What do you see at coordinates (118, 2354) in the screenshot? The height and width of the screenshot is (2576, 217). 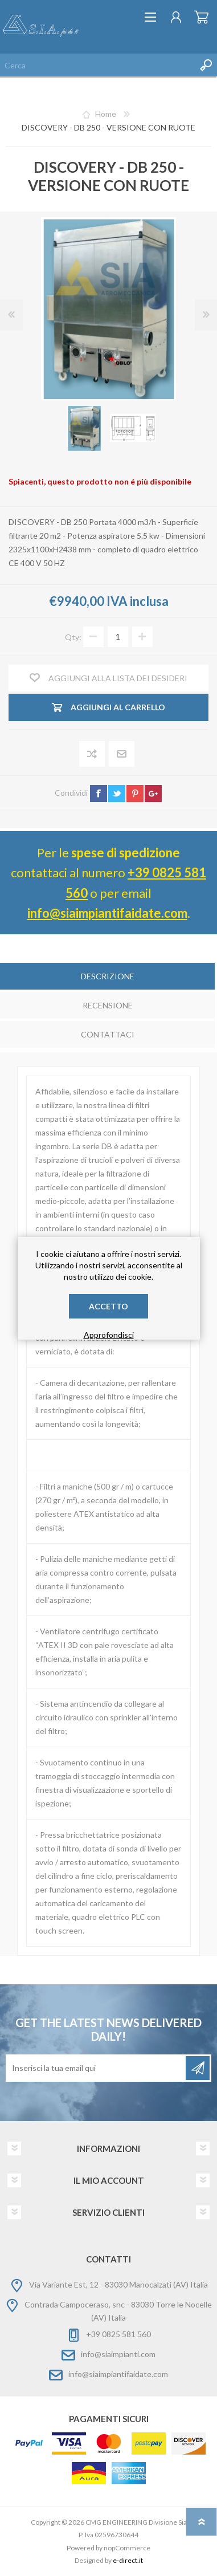 I see `info@siaimpianti.com` at bounding box center [118, 2354].